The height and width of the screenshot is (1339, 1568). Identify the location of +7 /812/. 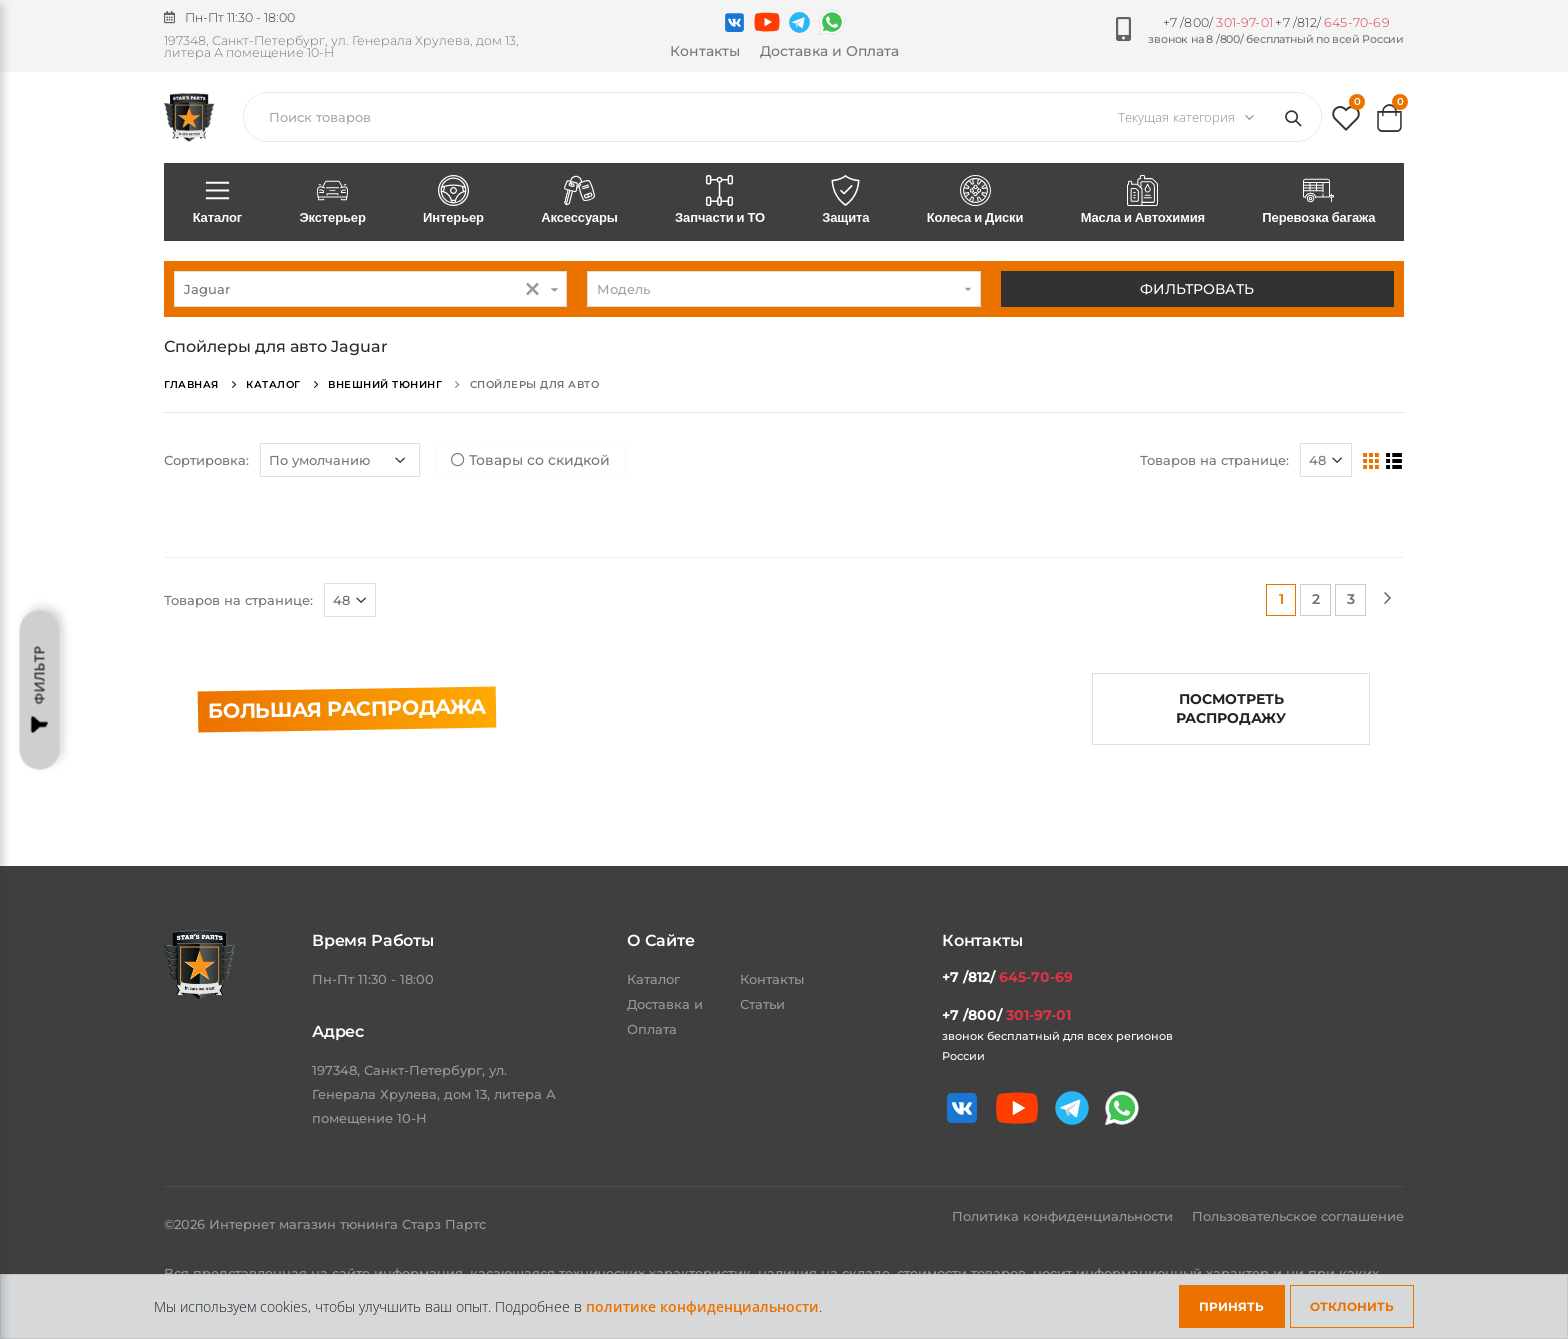
(1332, 22).